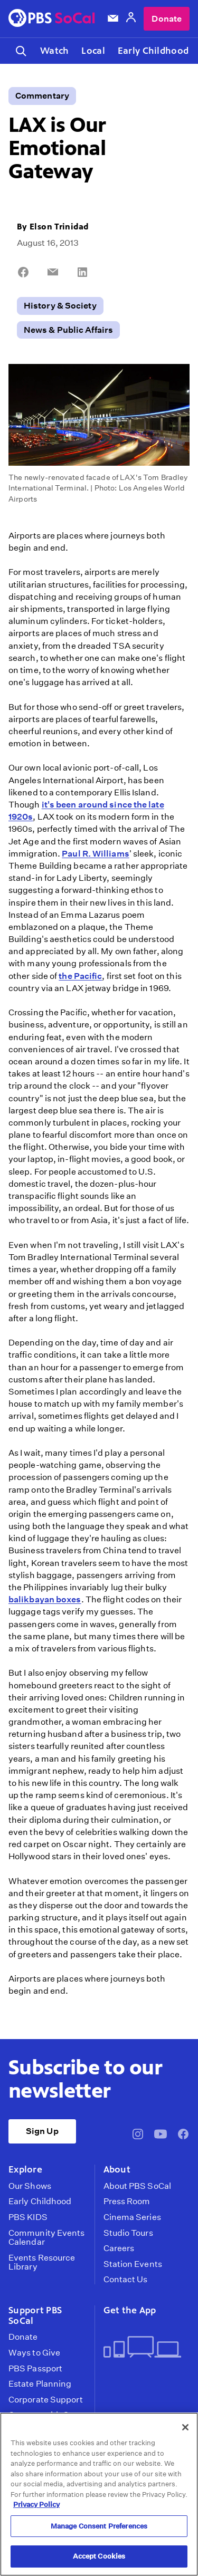  Describe the element at coordinates (167, 19) in the screenshot. I see `Donate` at that location.